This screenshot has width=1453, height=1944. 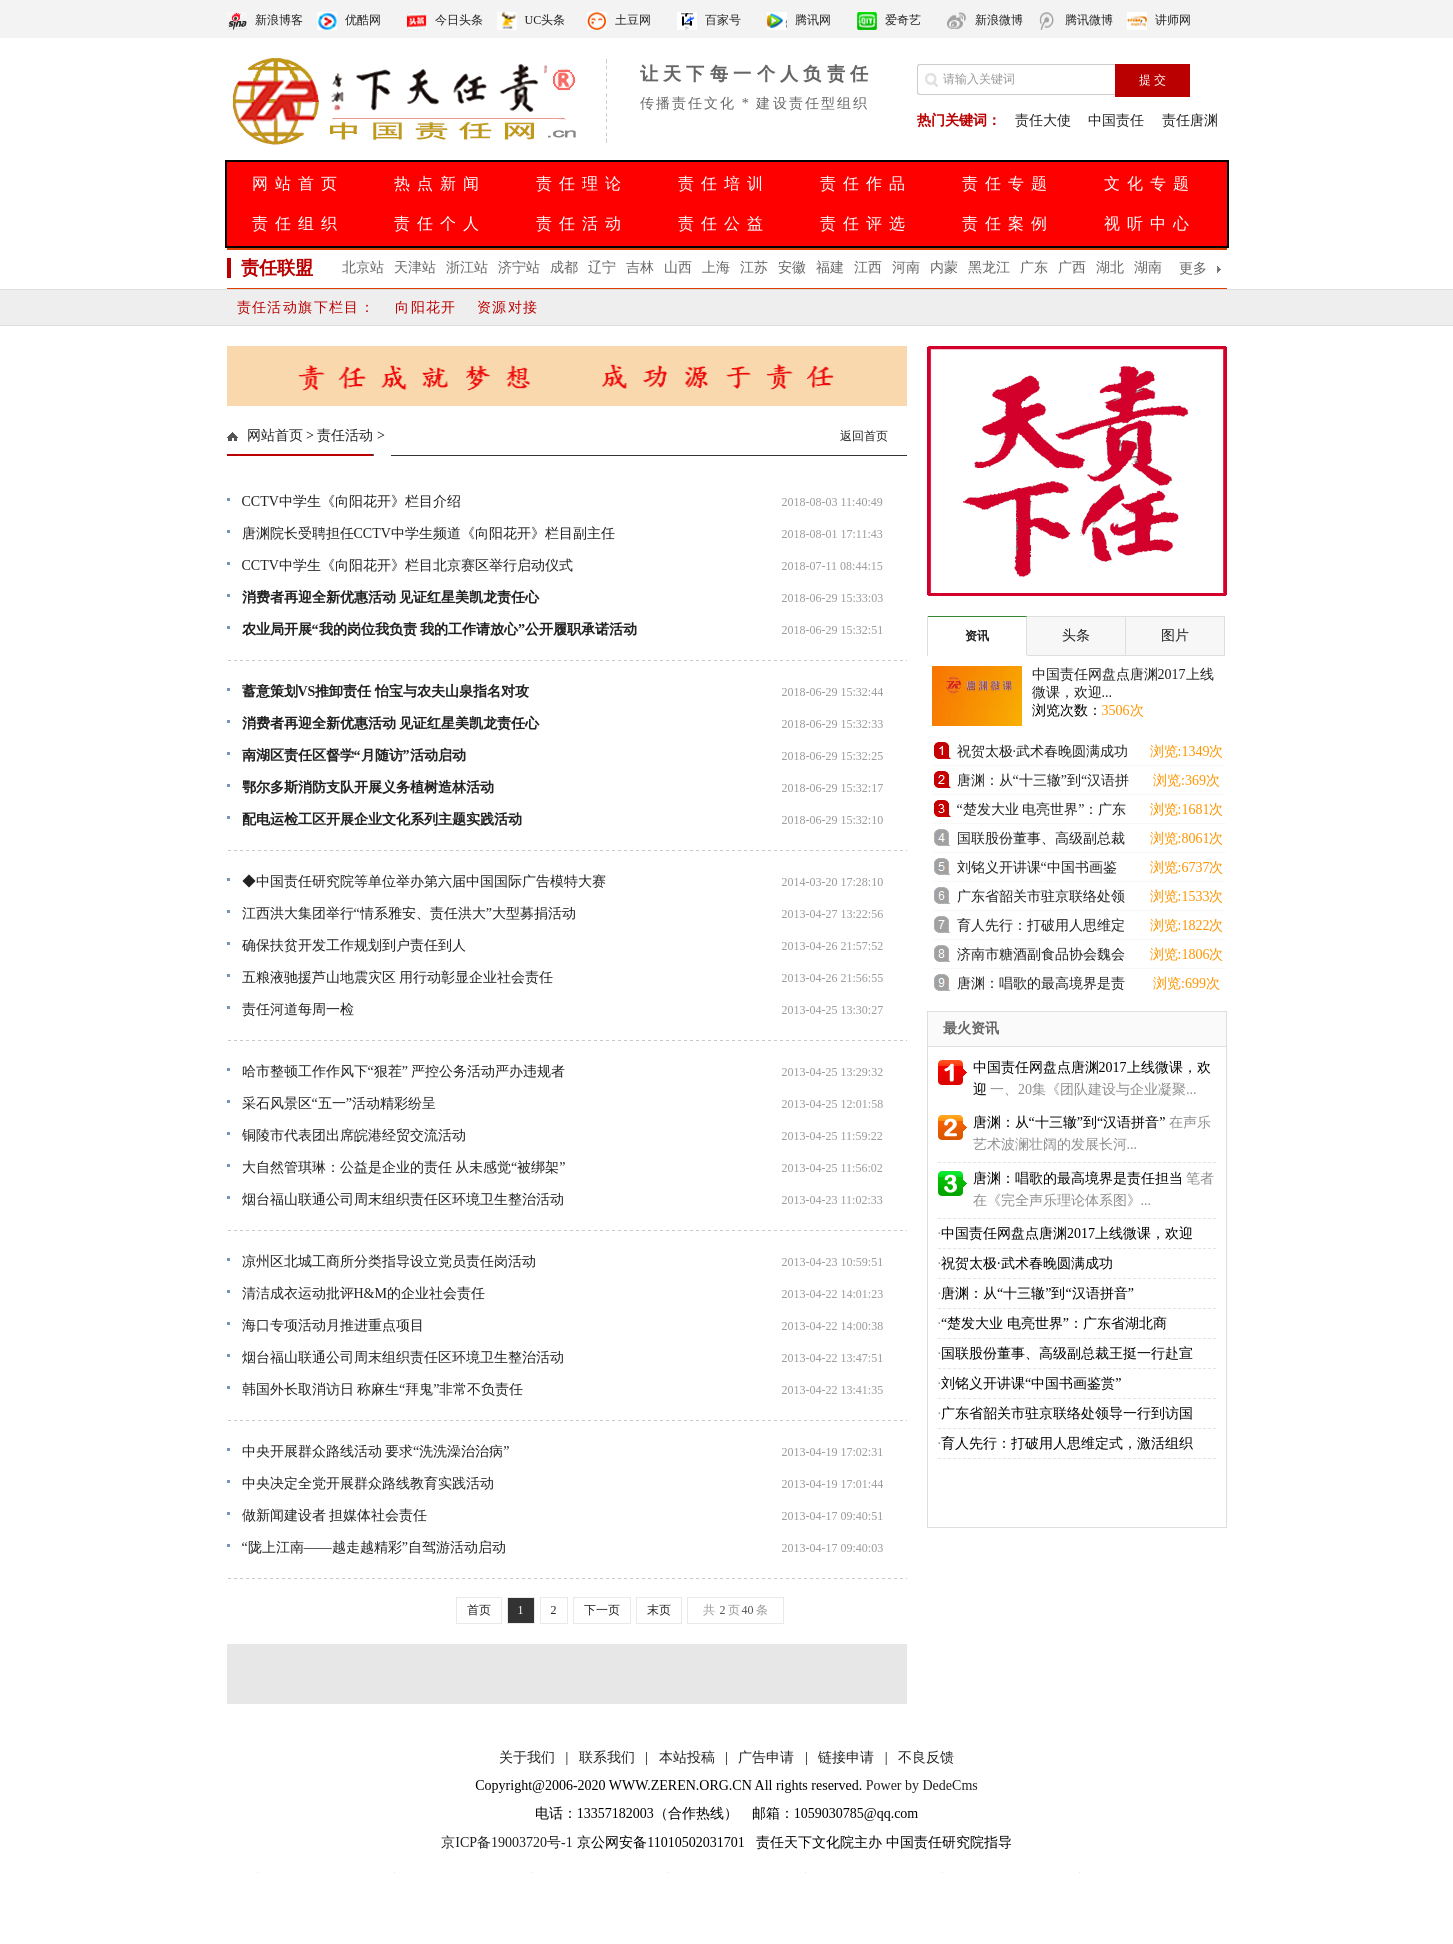 What do you see at coordinates (354, 1135) in the screenshot?
I see `铜陵市代表团出席皖港经贸交流活动` at bounding box center [354, 1135].